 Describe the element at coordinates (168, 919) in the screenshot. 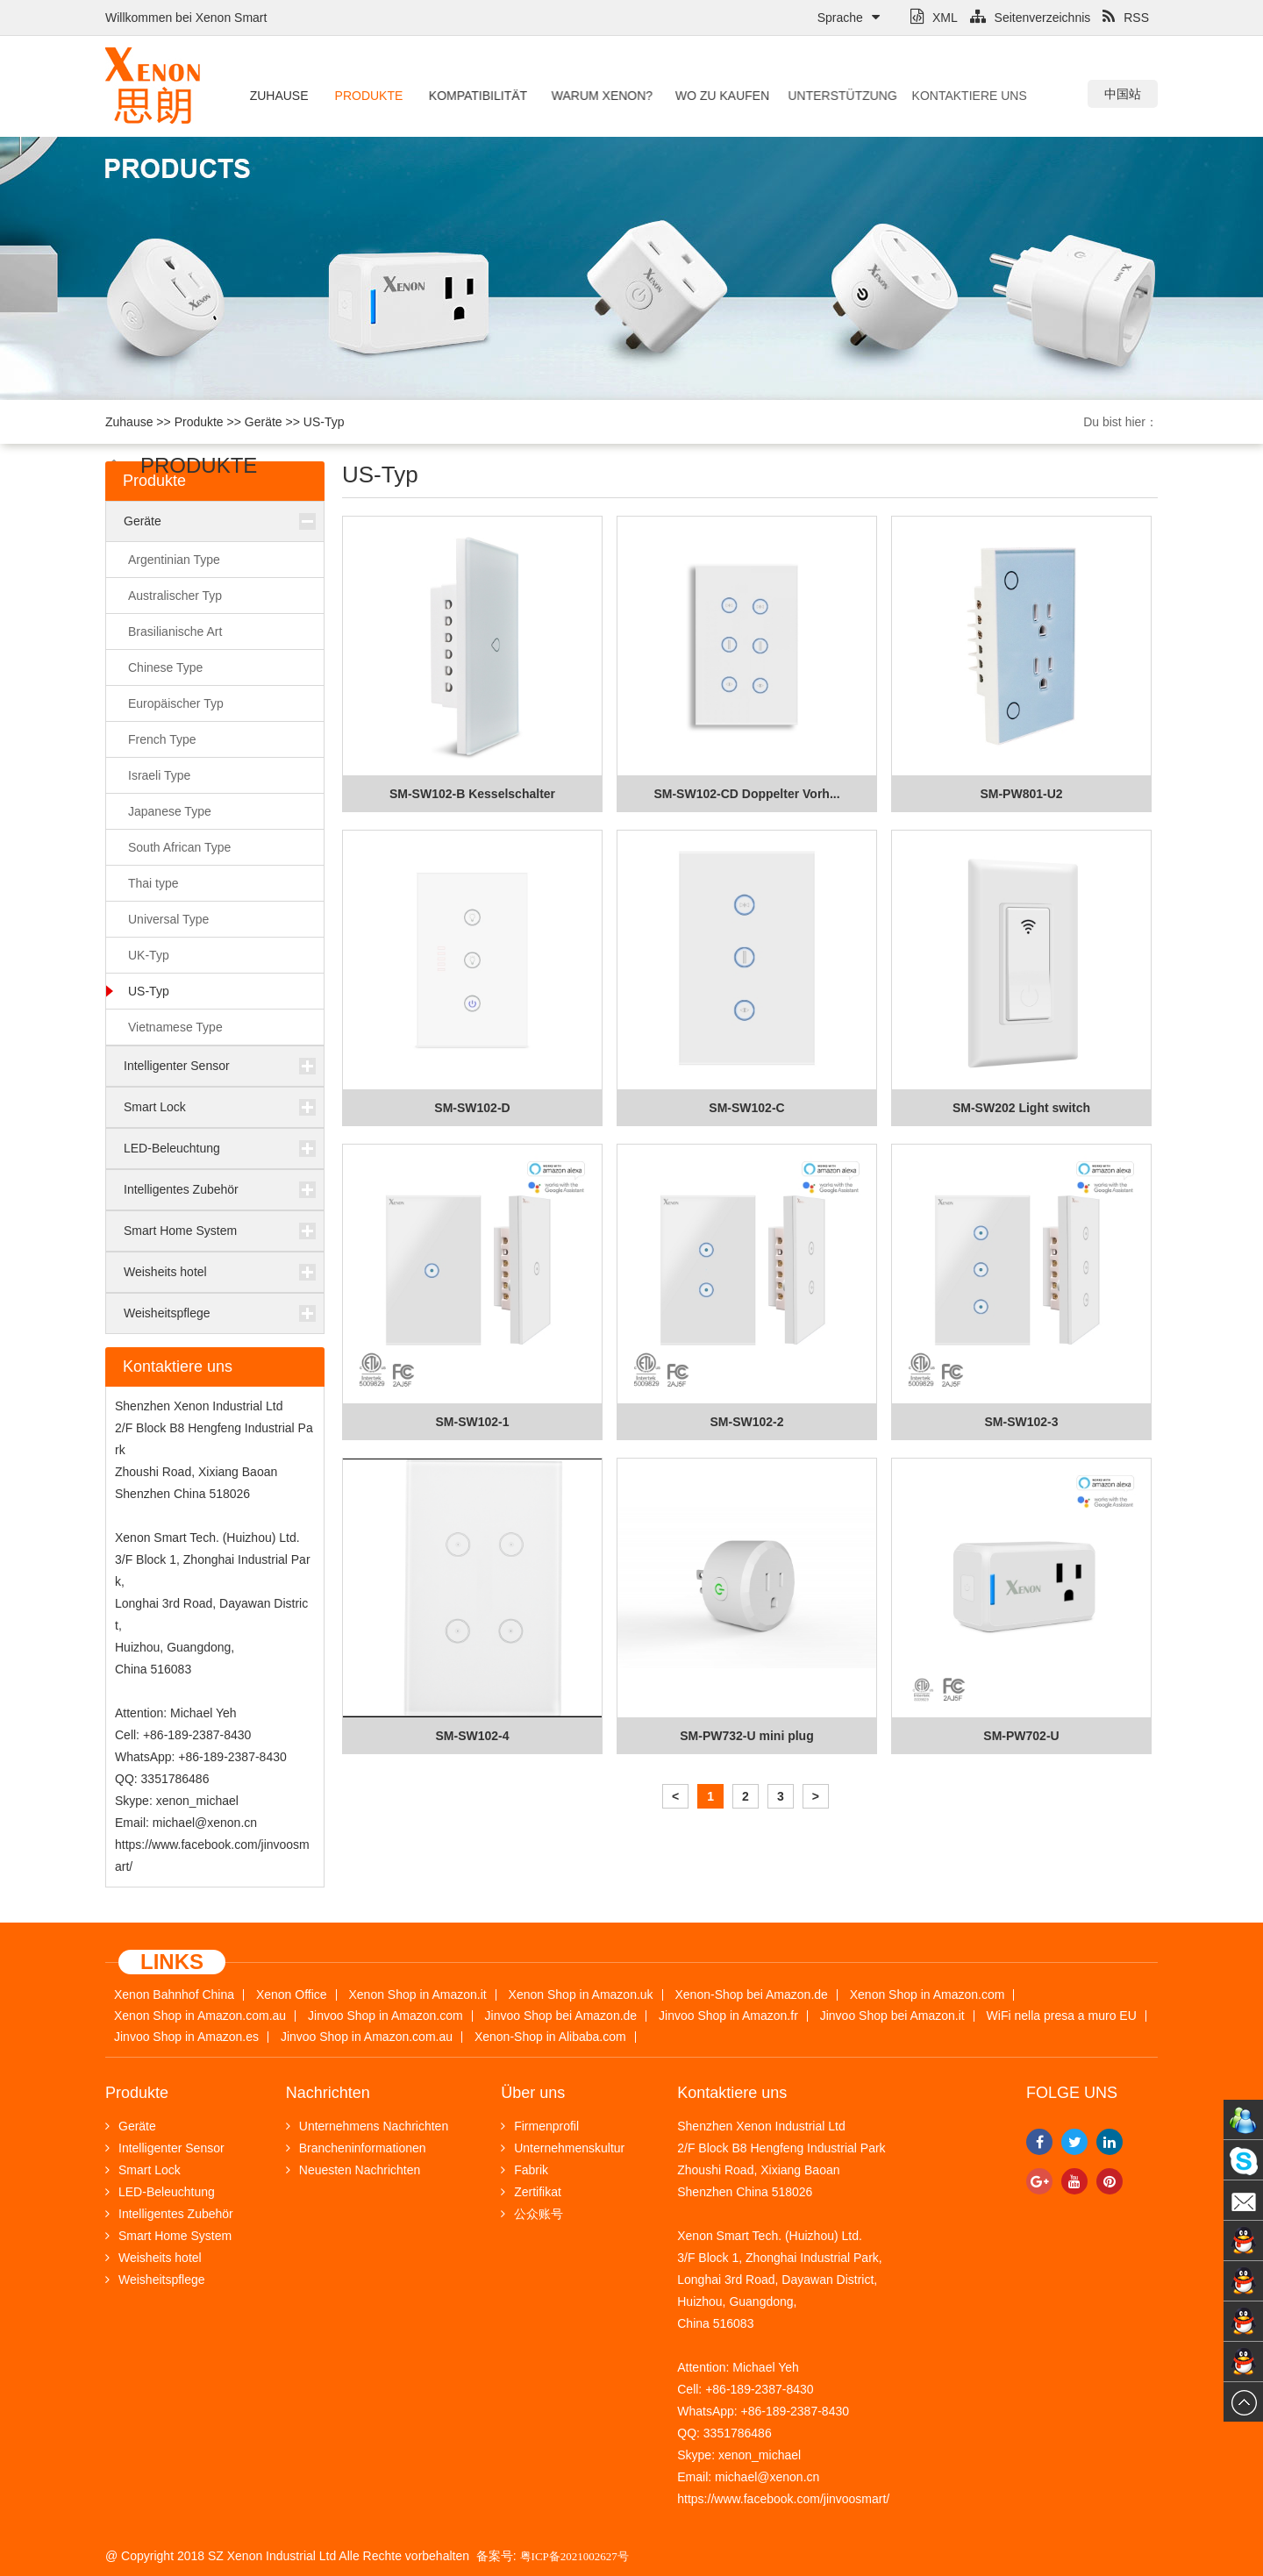

I see `Universal Type` at that location.